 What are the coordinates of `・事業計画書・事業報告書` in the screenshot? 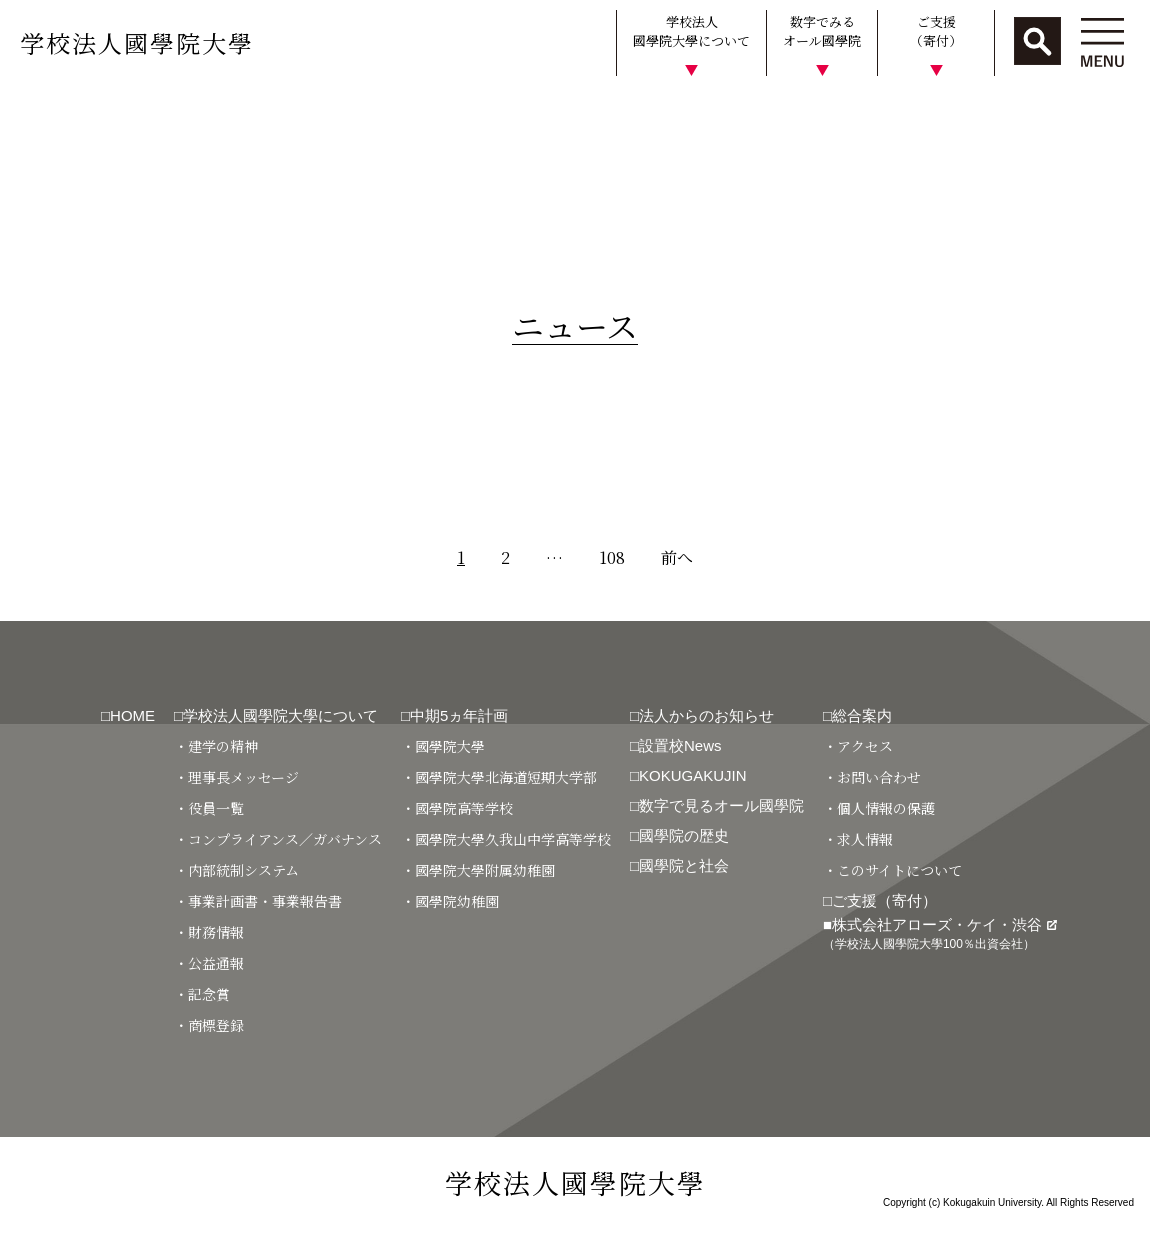 It's located at (258, 901).